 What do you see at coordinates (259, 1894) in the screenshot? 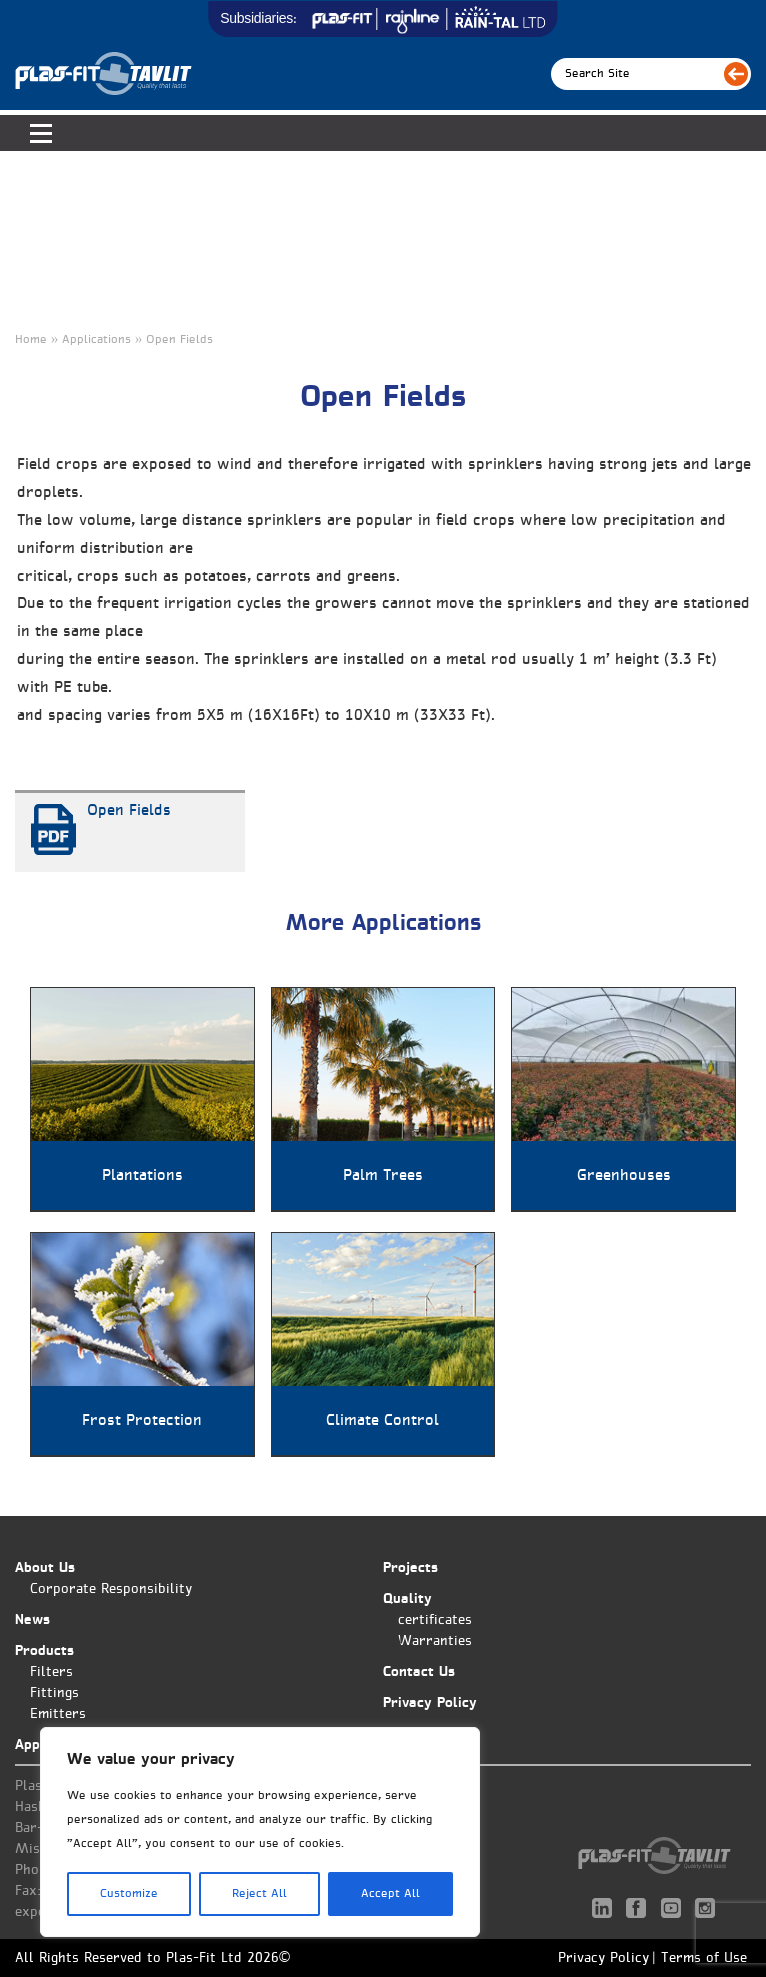
I see `Reject All` at bounding box center [259, 1894].